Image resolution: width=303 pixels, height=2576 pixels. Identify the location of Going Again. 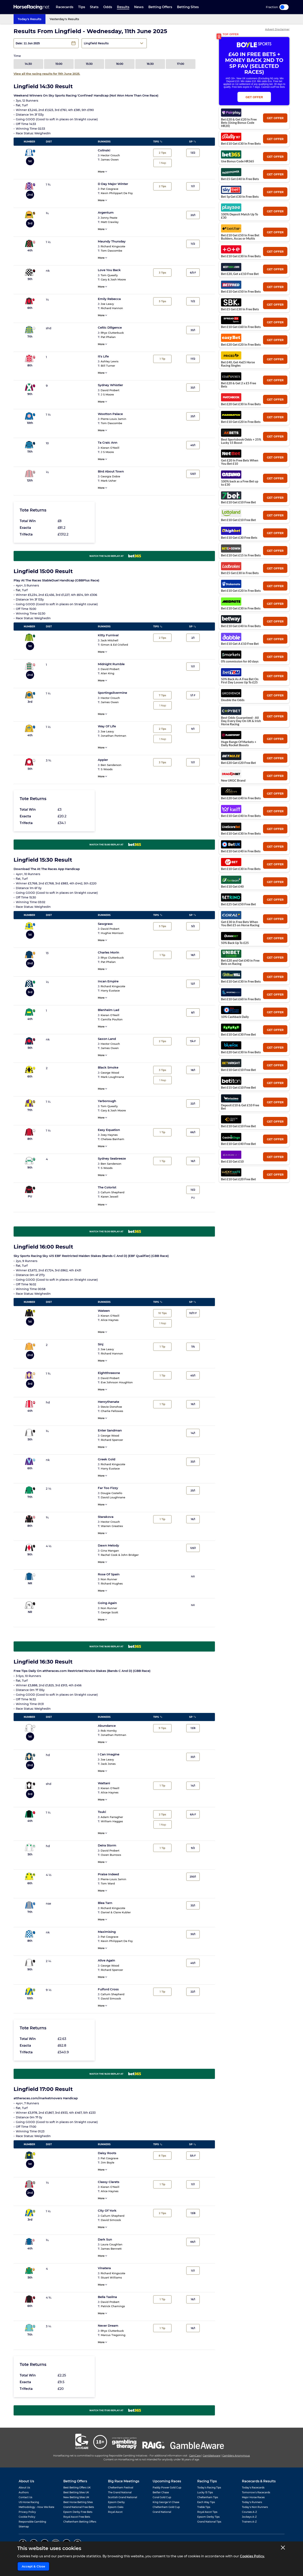
(107, 1603).